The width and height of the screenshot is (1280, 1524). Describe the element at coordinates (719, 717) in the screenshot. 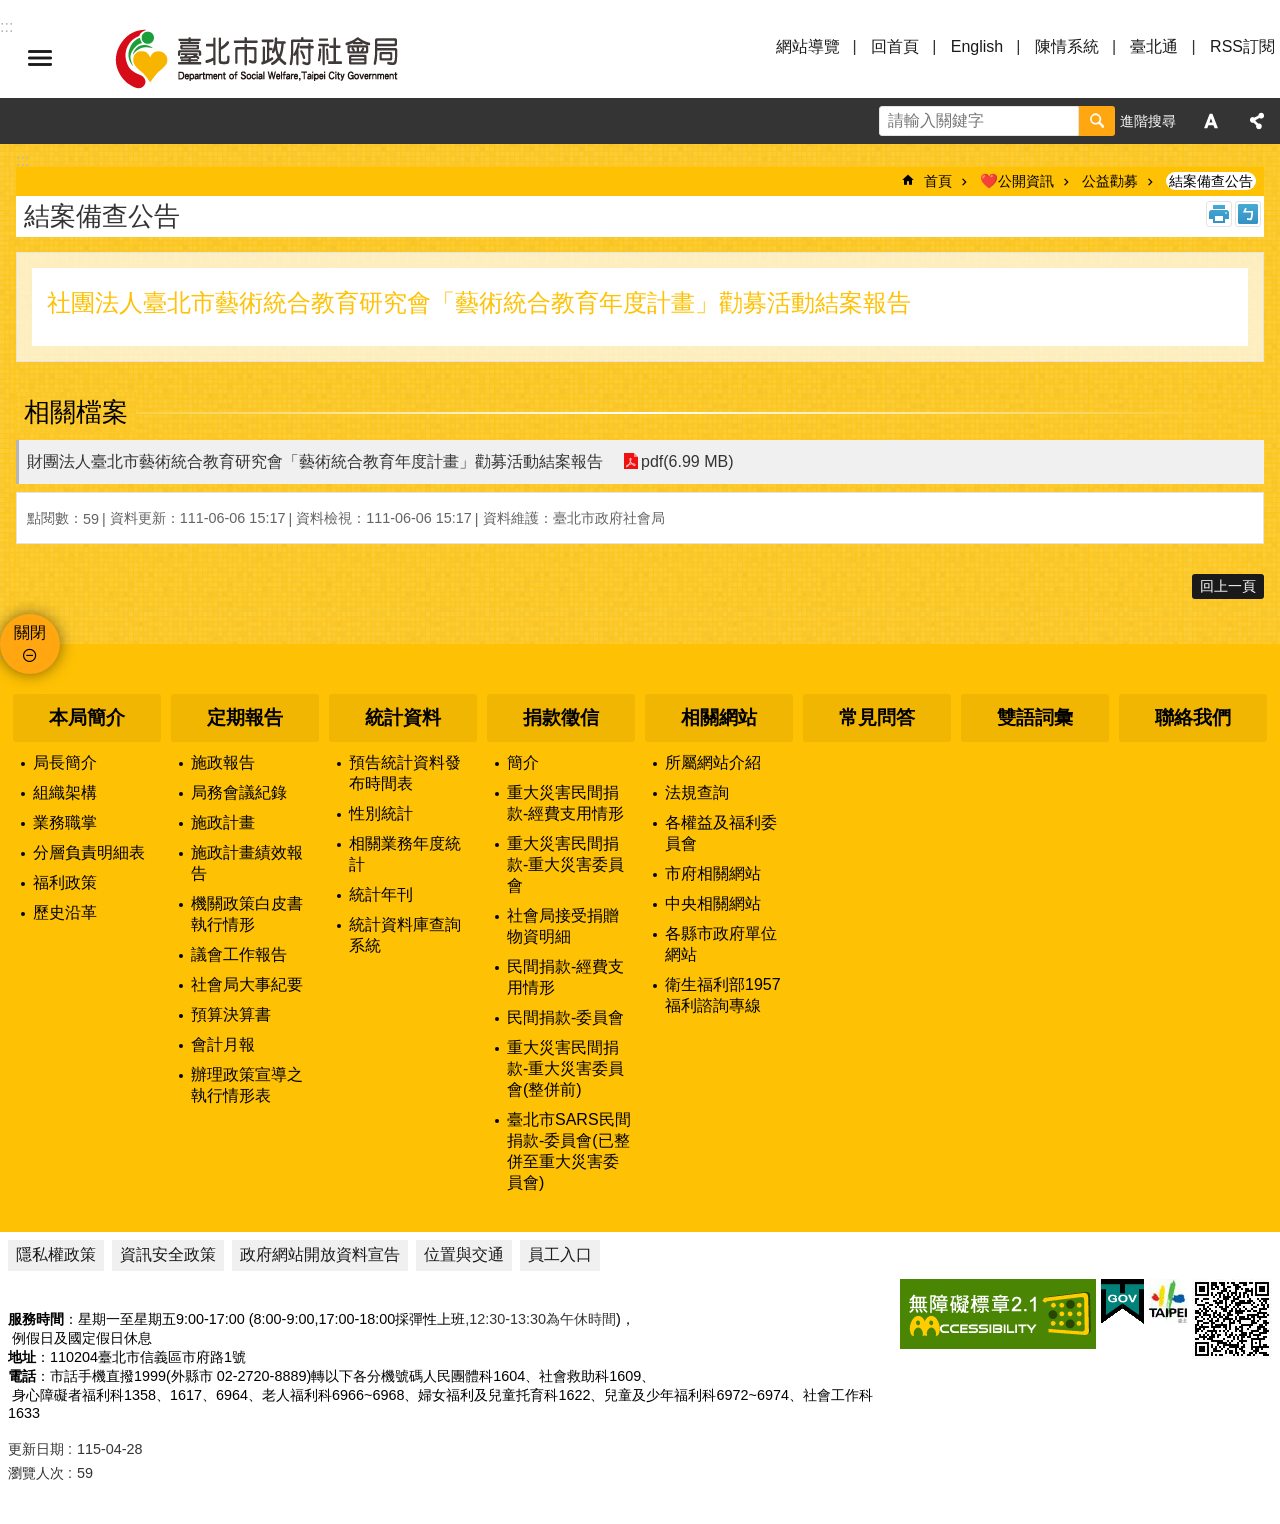

I see `相關網站` at that location.